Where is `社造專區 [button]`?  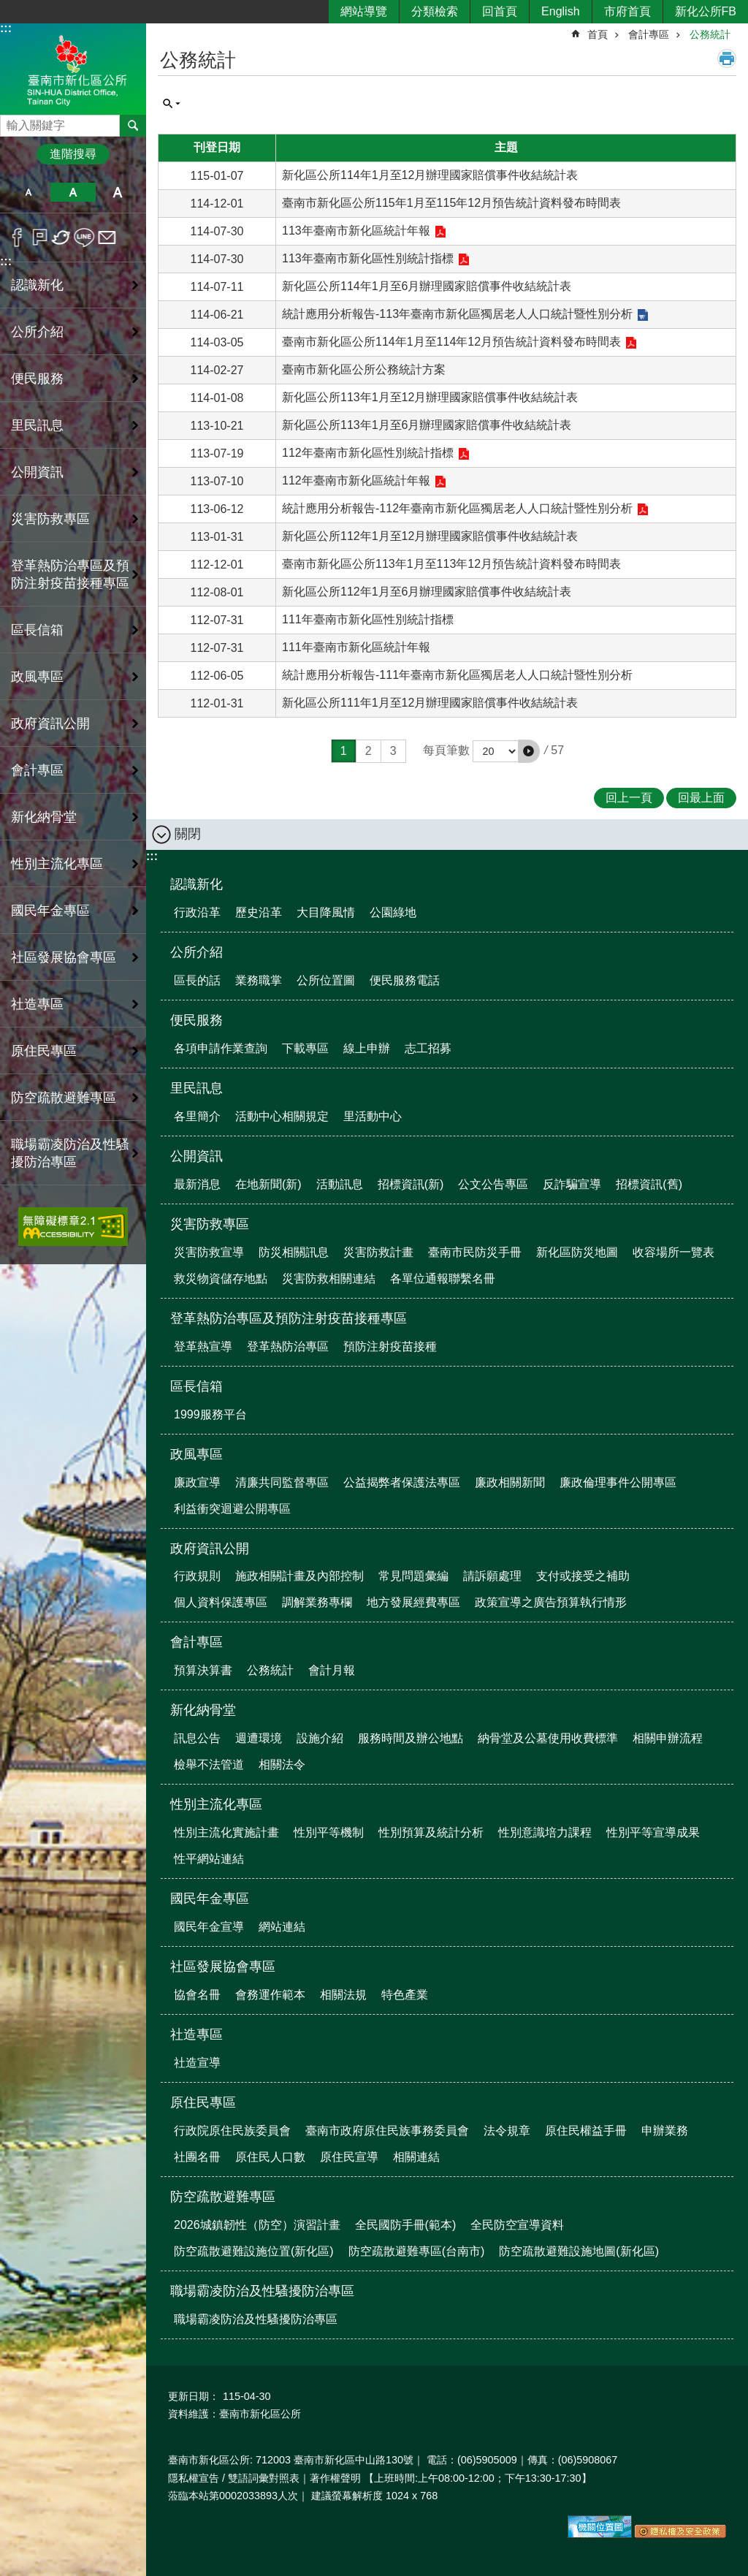
社造專區 [button] is located at coordinates (37, 1004).